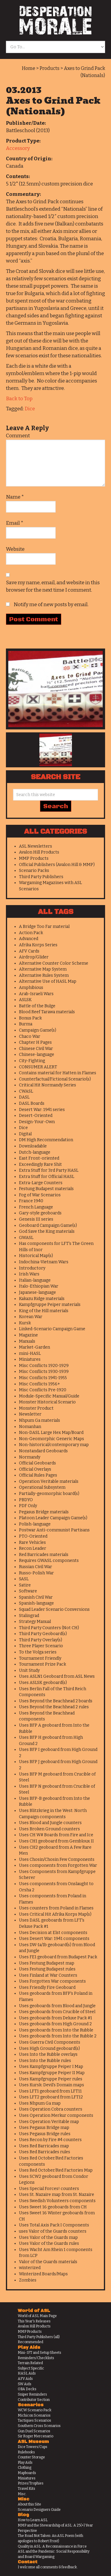 The width and height of the screenshot is (111, 2576). I want to click on PBDYO, so click(26, 1499).